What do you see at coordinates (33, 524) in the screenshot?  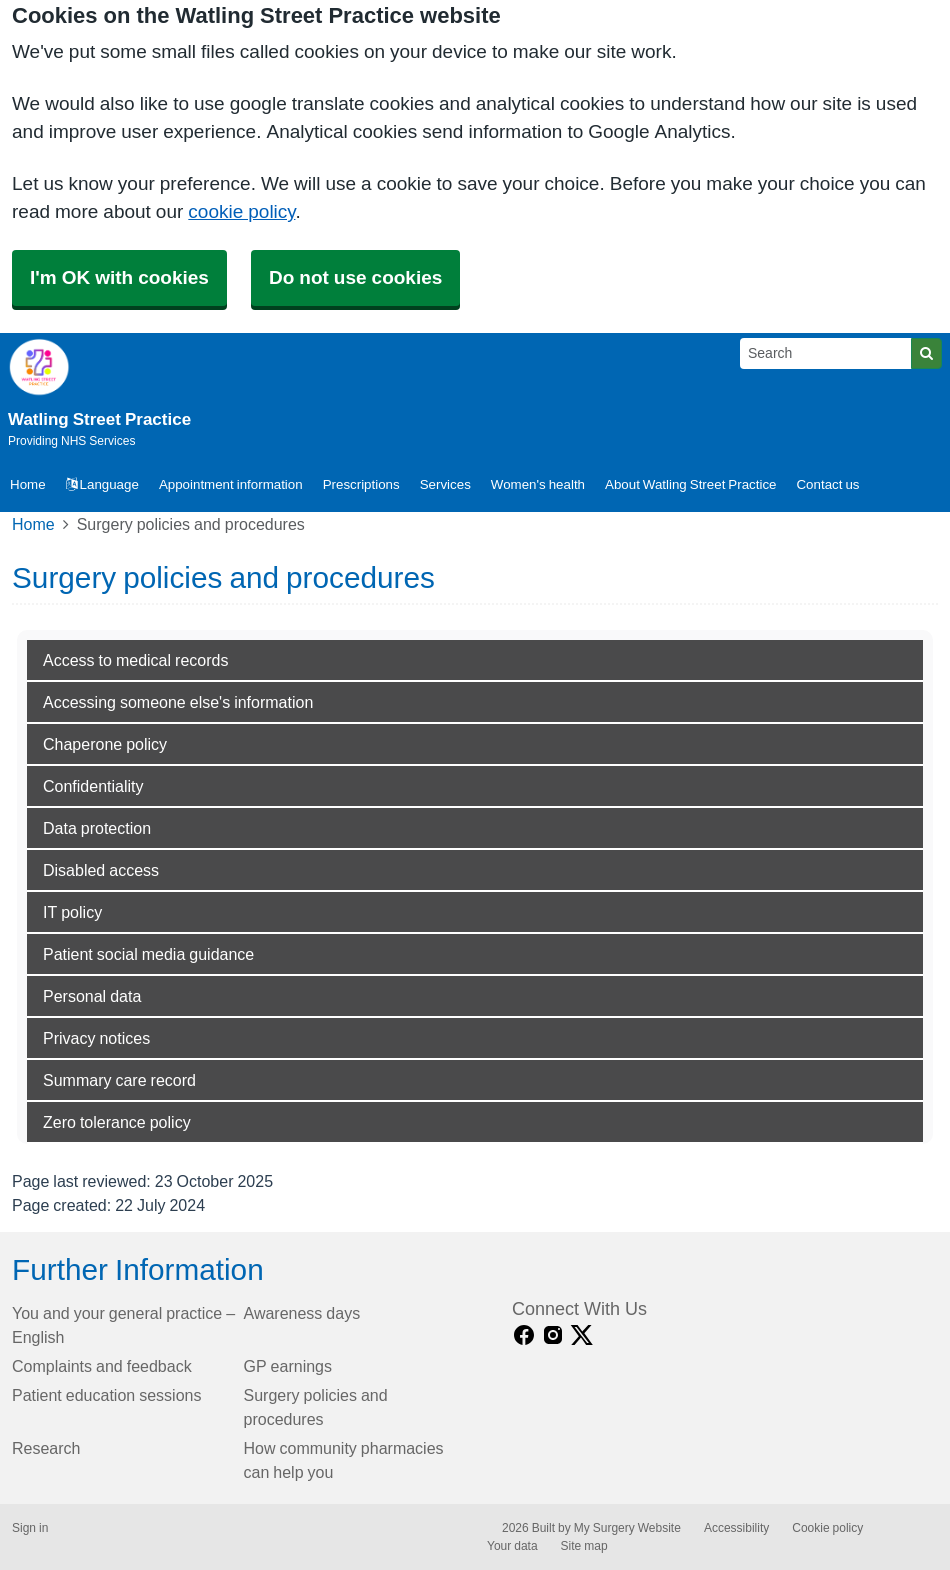 I see `Home` at bounding box center [33, 524].